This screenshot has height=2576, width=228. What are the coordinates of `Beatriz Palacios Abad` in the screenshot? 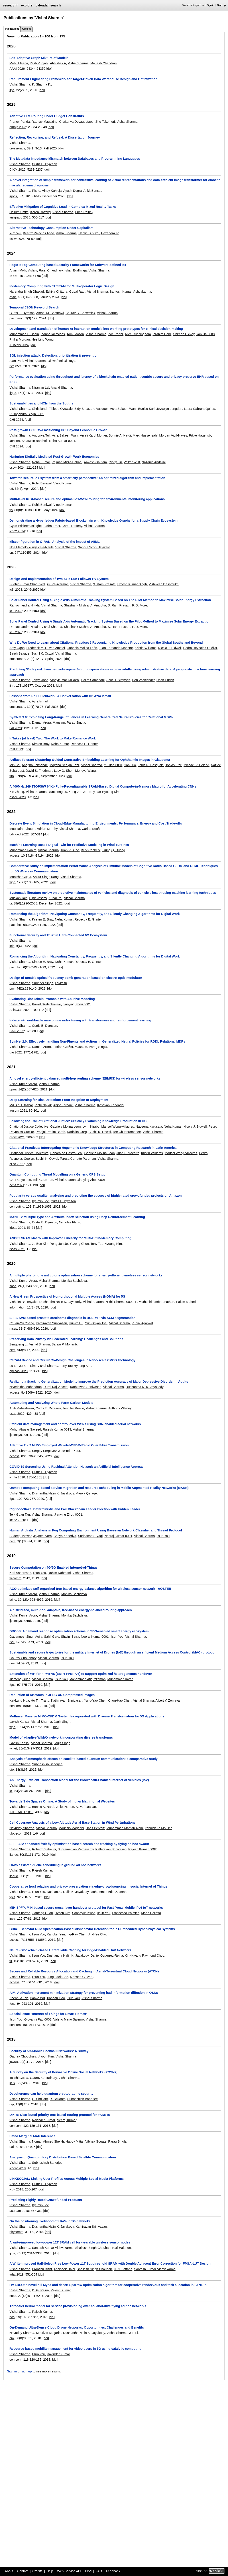 It's located at (38, 233).